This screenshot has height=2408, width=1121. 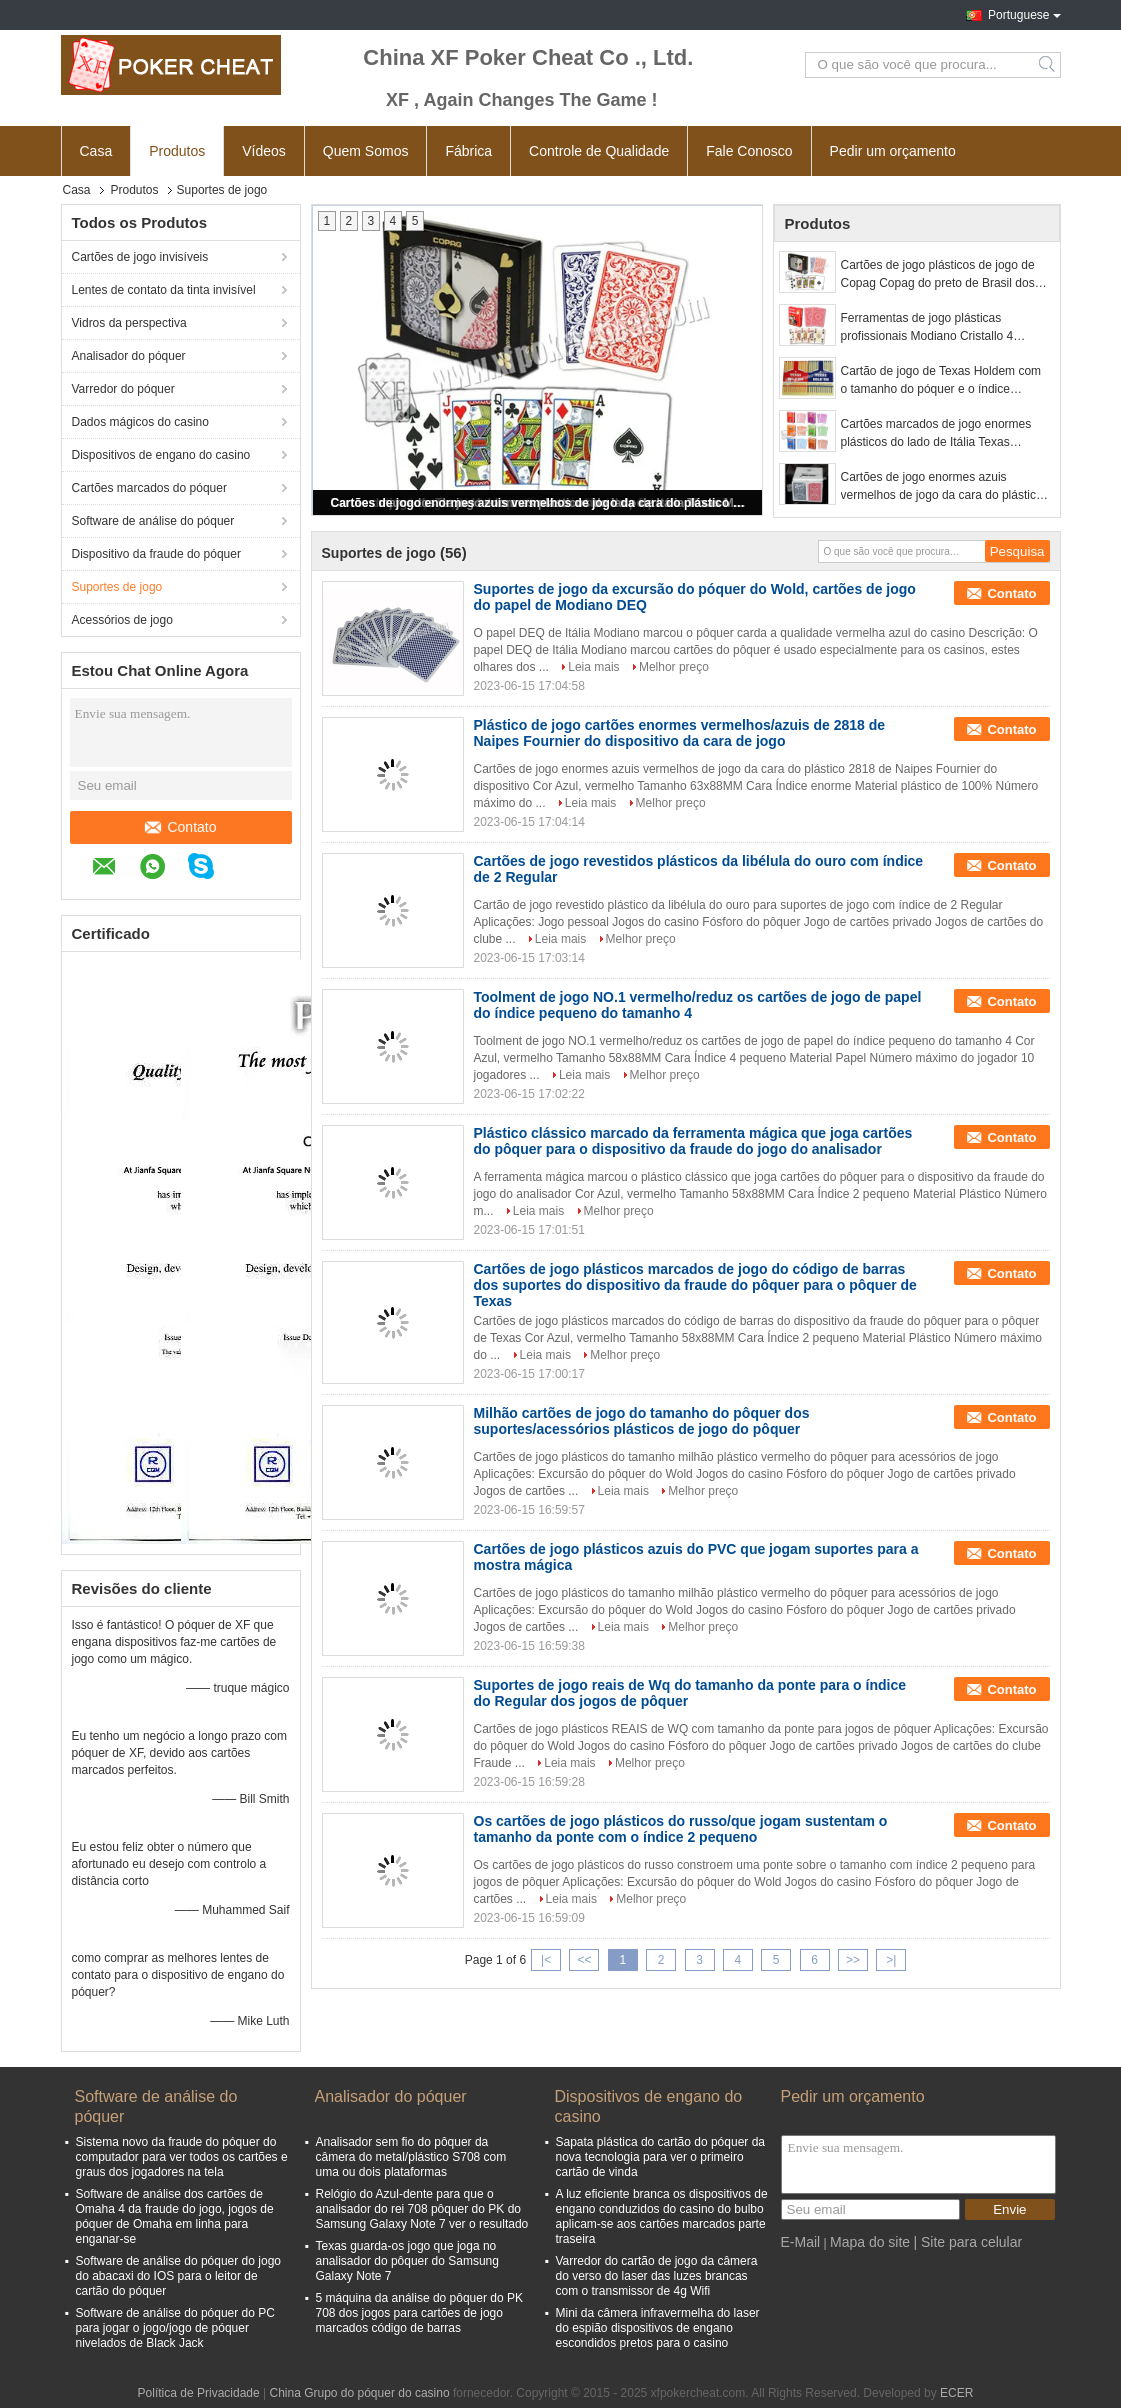 What do you see at coordinates (96, 151) in the screenshot?
I see `Casa` at bounding box center [96, 151].